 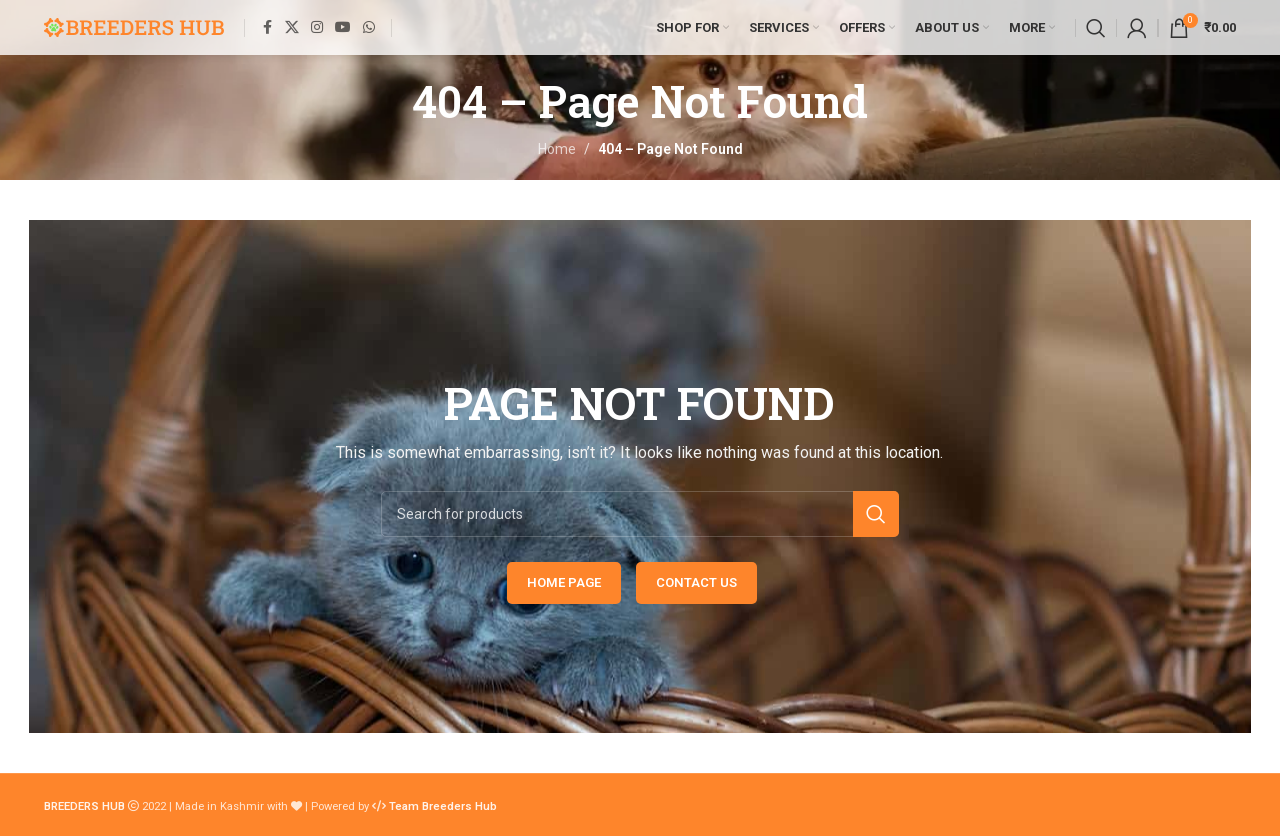 What do you see at coordinates (292, 27) in the screenshot?
I see `[X social link]` at bounding box center [292, 27].